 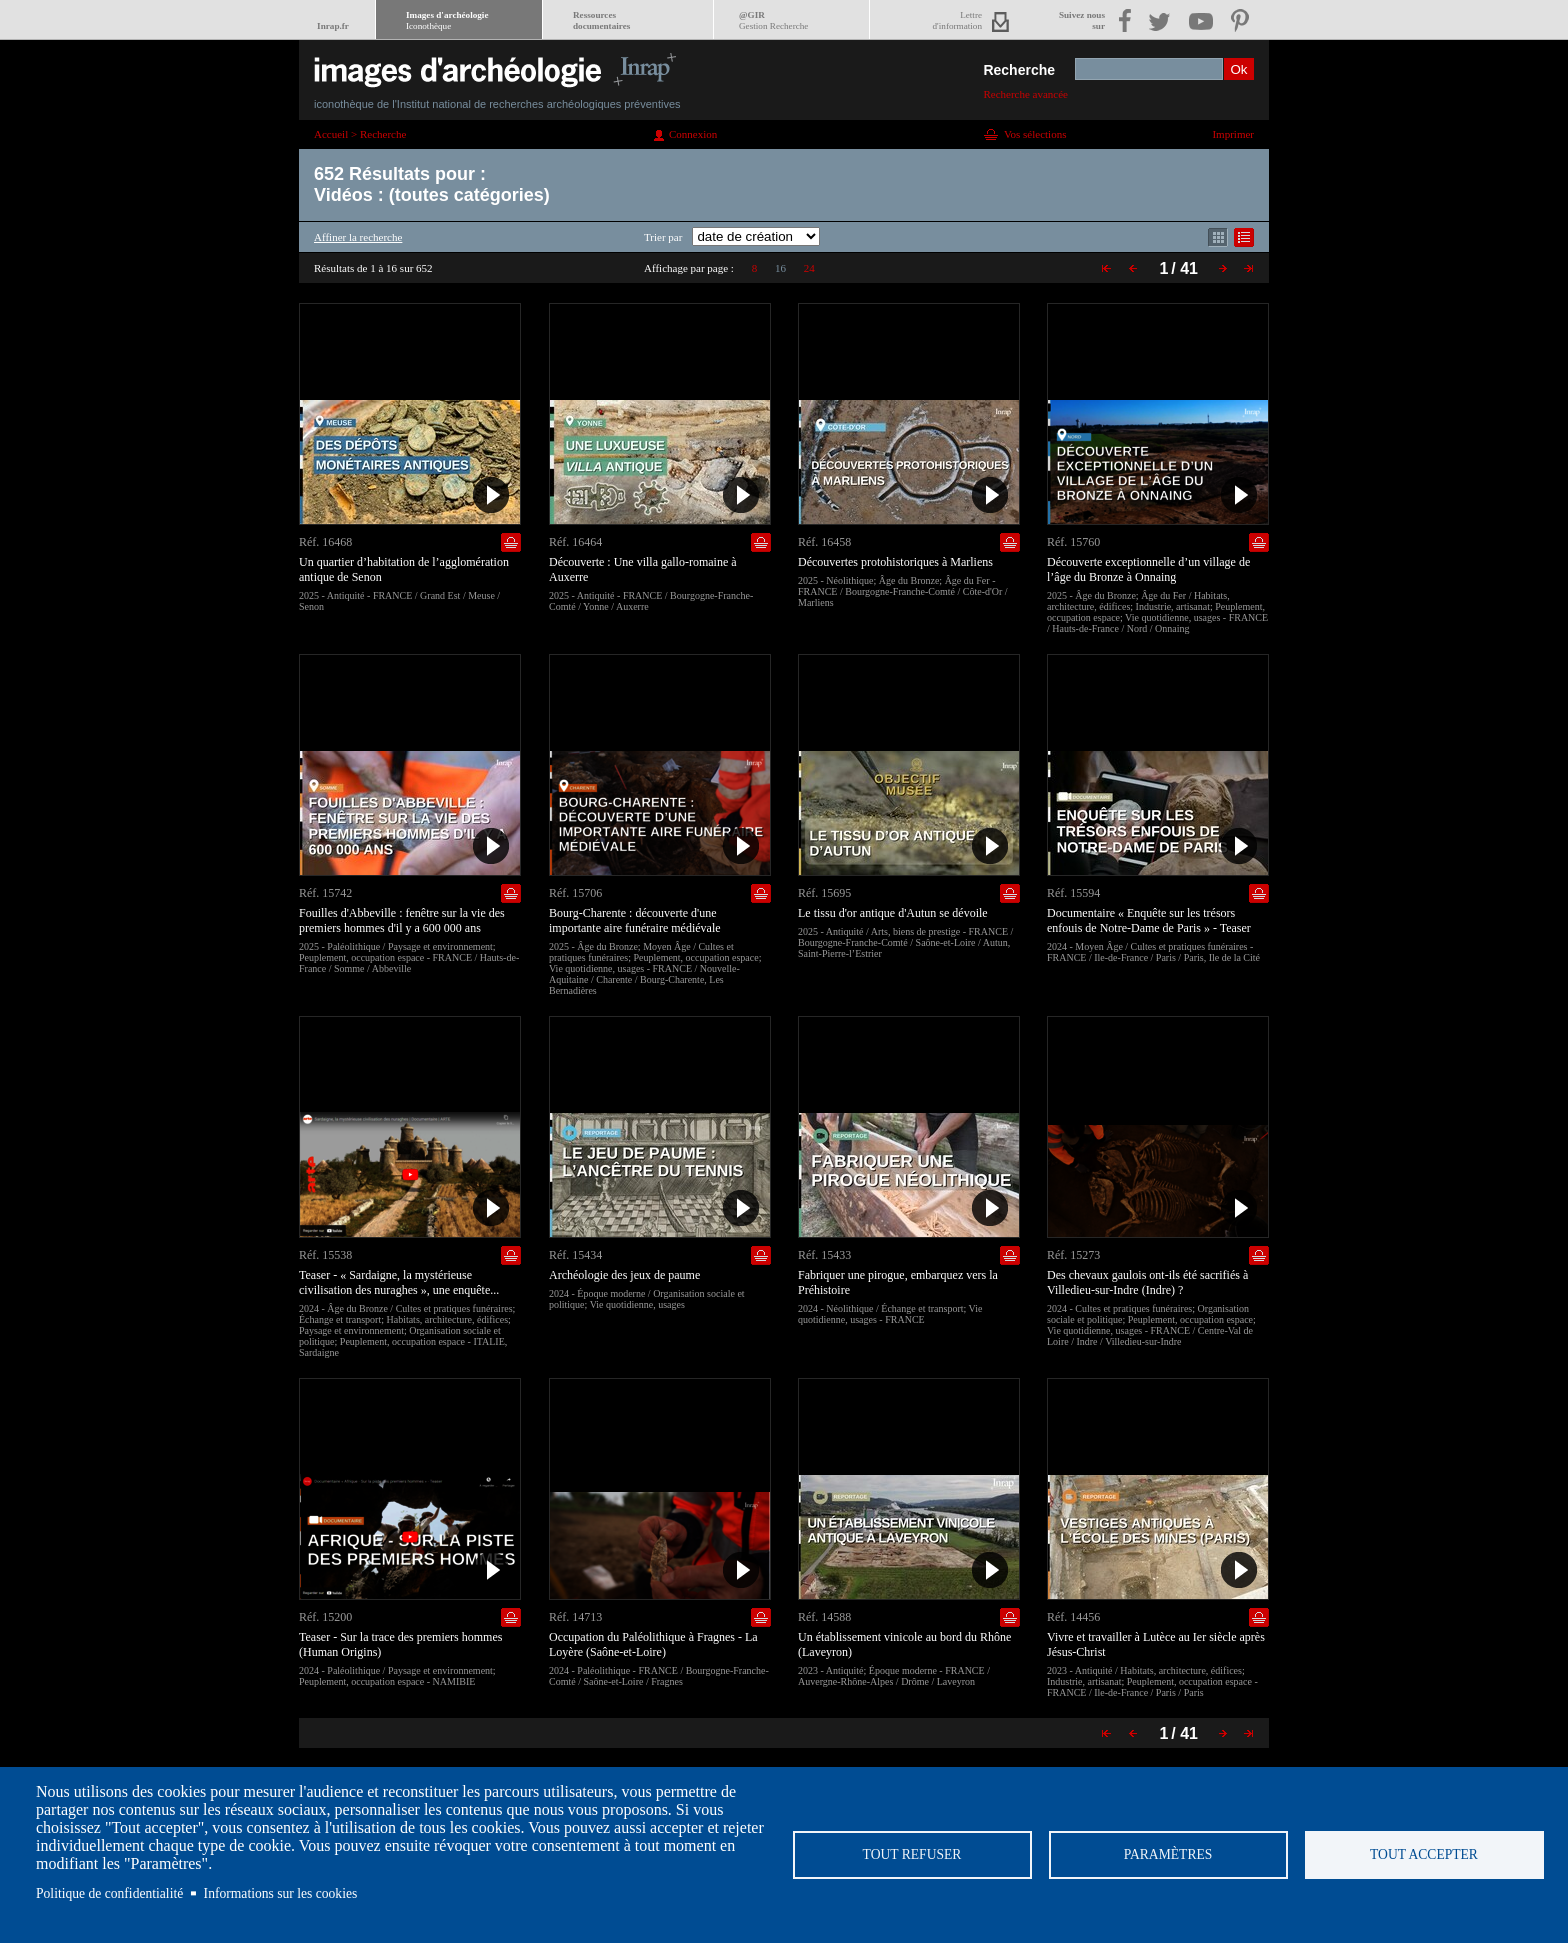 What do you see at coordinates (1424, 1854) in the screenshot?
I see `Tout accepter` at bounding box center [1424, 1854].